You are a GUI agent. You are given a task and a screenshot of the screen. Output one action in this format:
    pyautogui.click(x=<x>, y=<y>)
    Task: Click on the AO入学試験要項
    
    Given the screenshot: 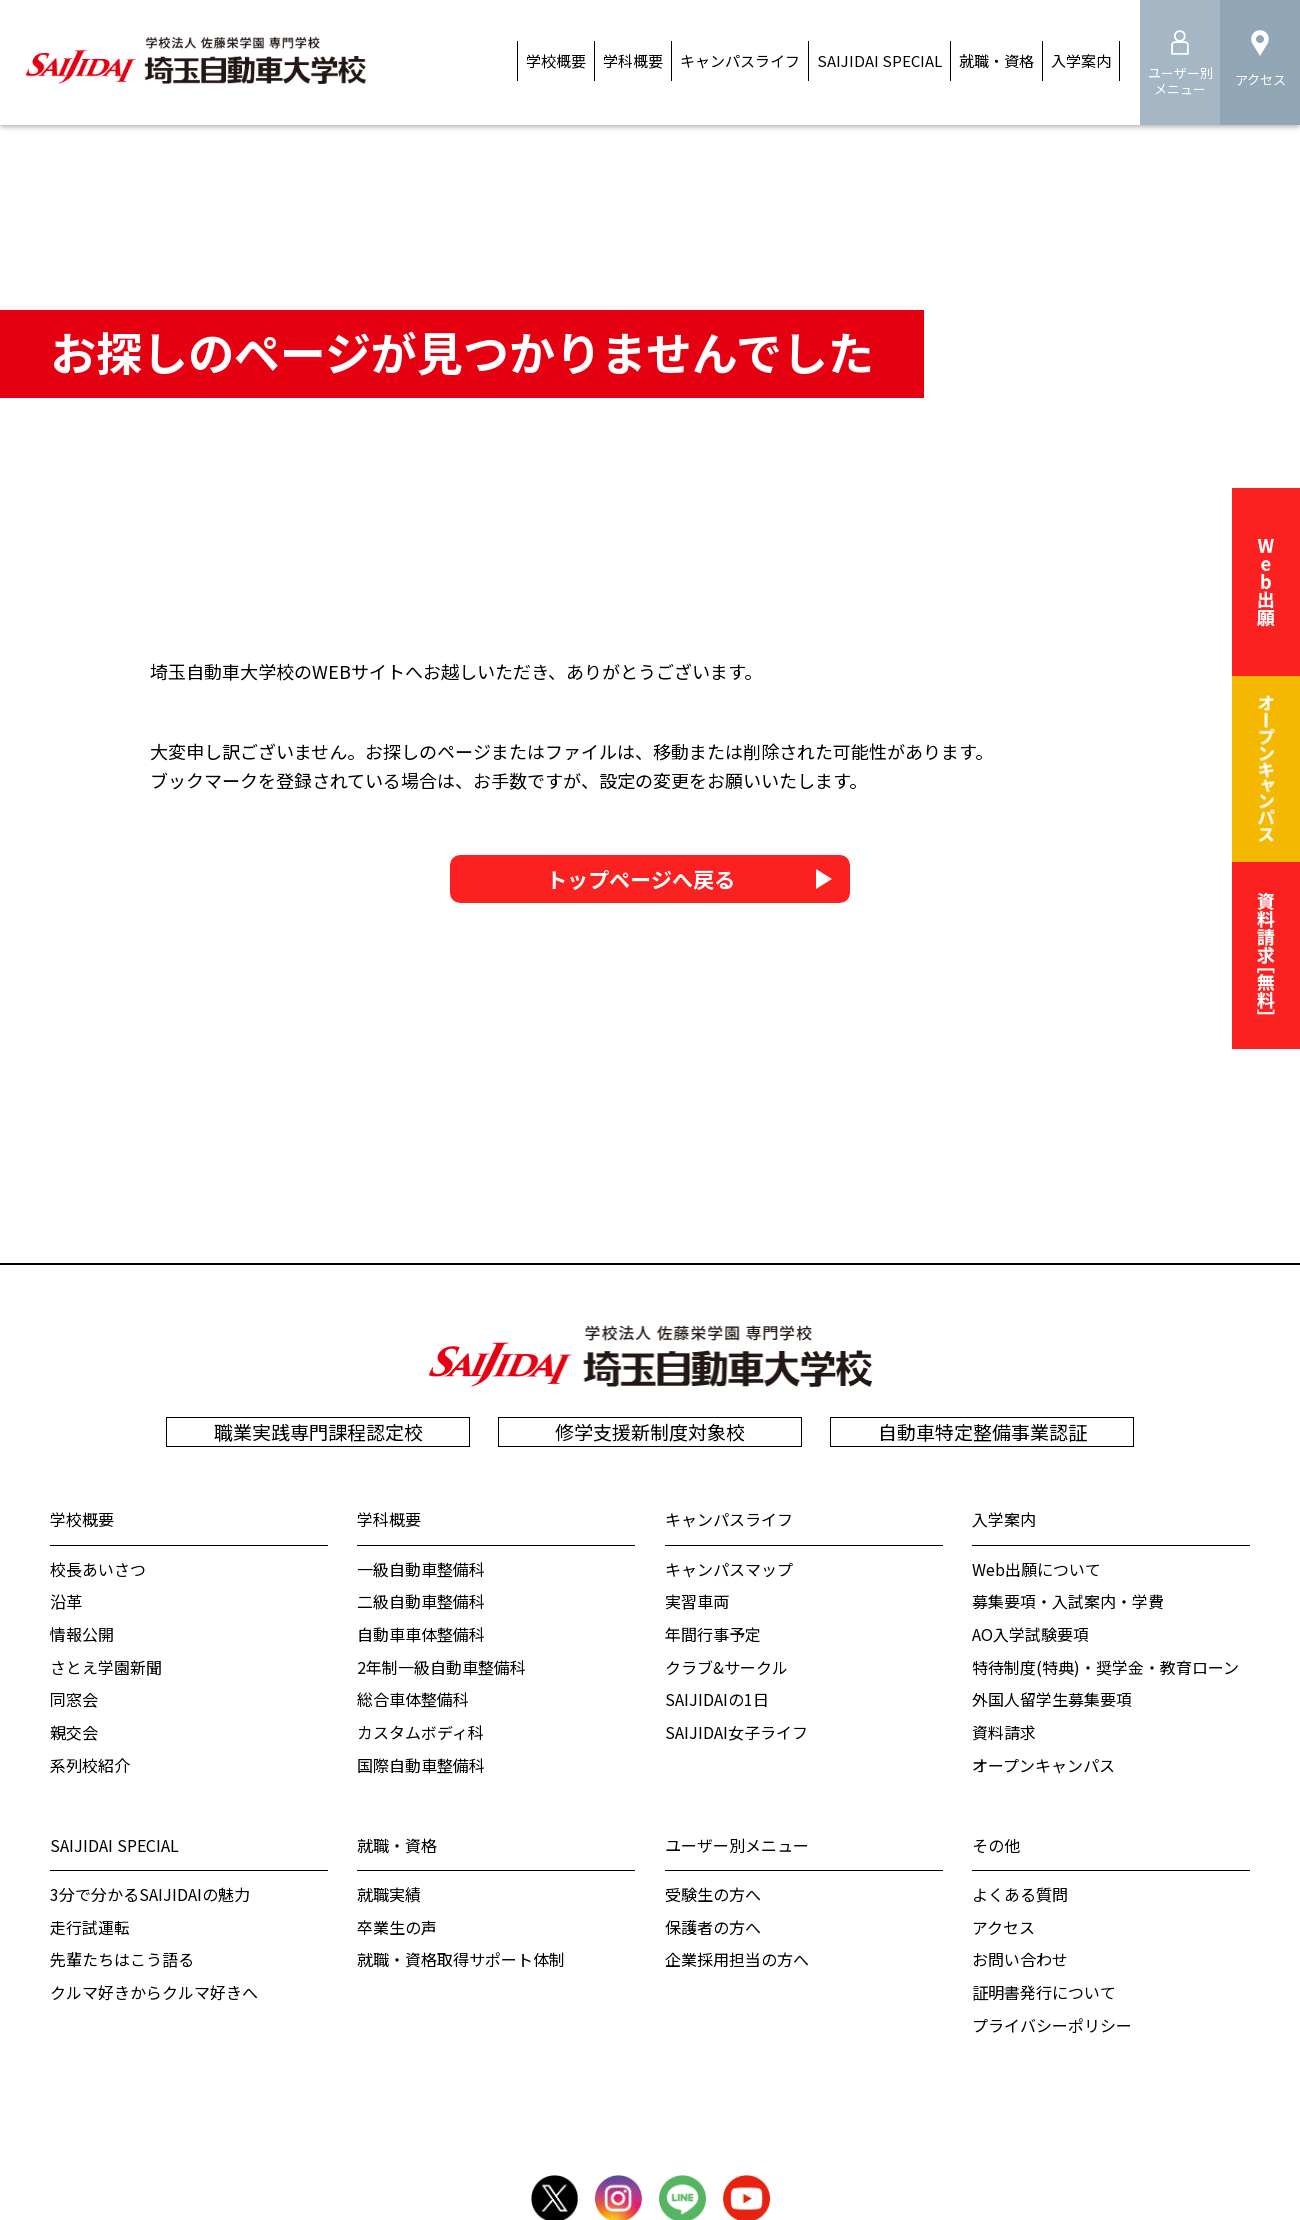 What is the action you would take?
    pyautogui.click(x=1030, y=1634)
    